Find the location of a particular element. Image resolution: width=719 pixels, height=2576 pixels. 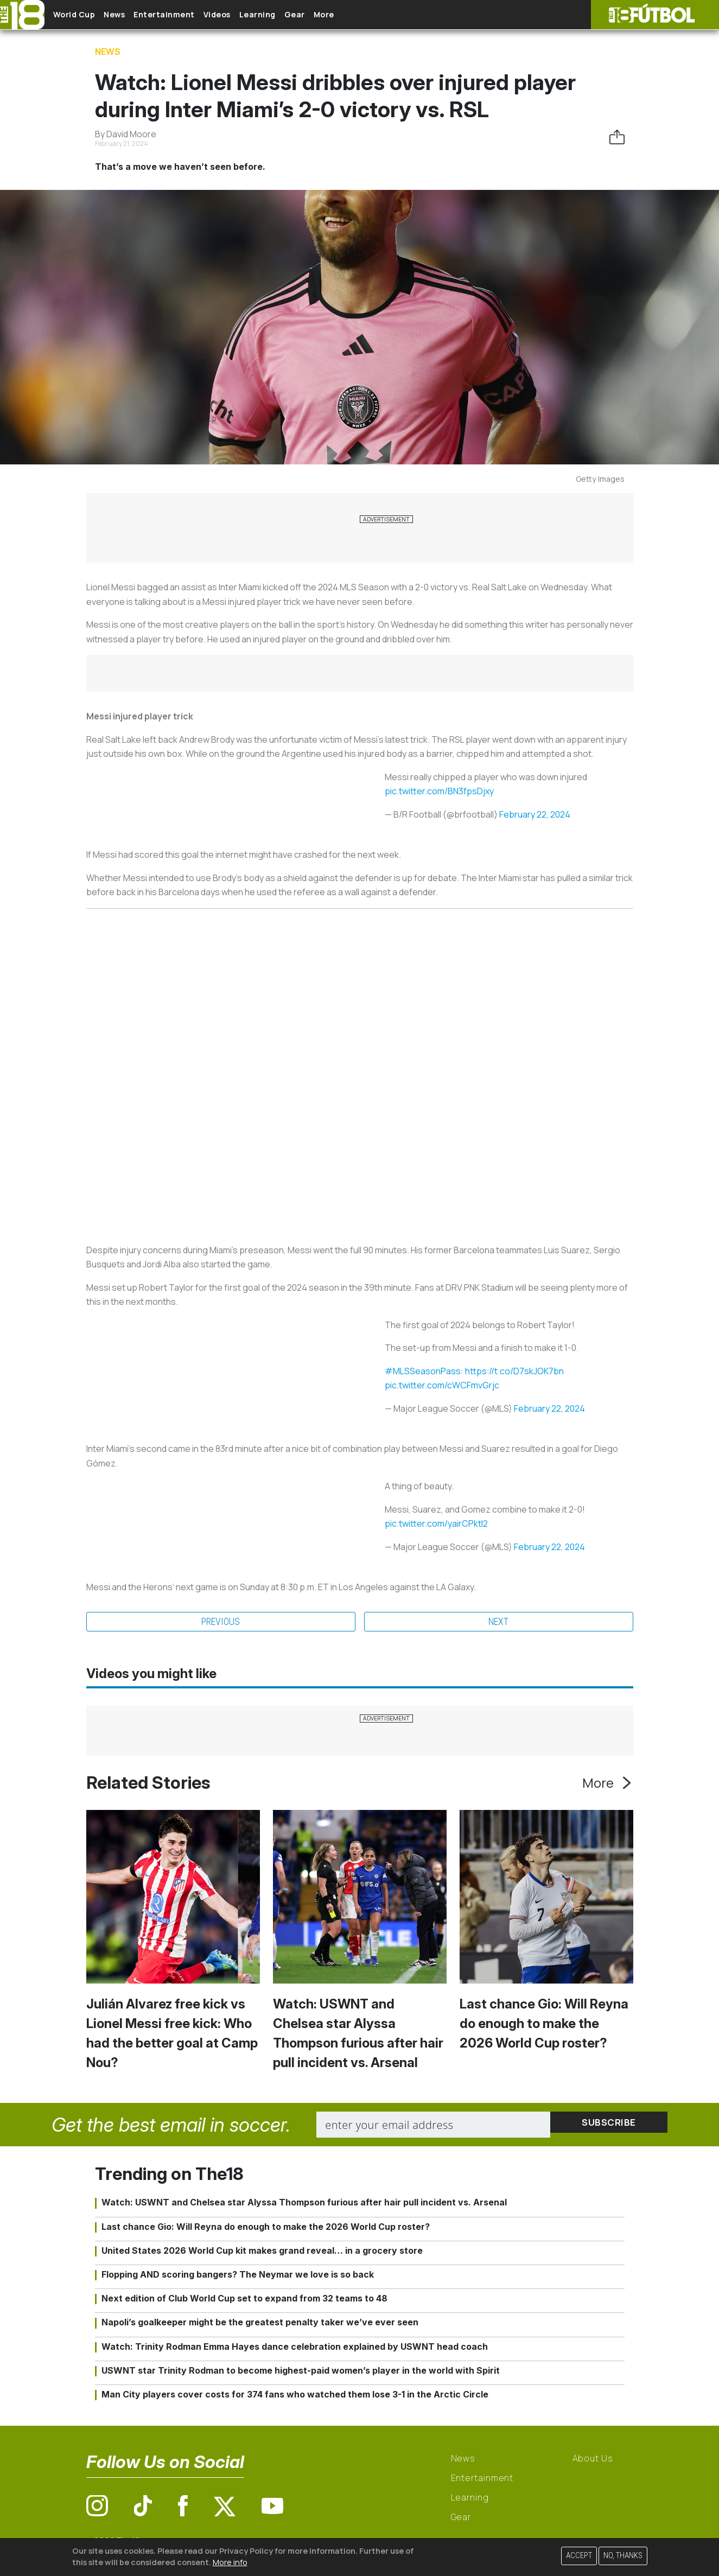

Watch: USWNT and Chelsea star Alyssa Thompson furious after hair pull incident vs. Arsenal is located at coordinates (304, 2204).